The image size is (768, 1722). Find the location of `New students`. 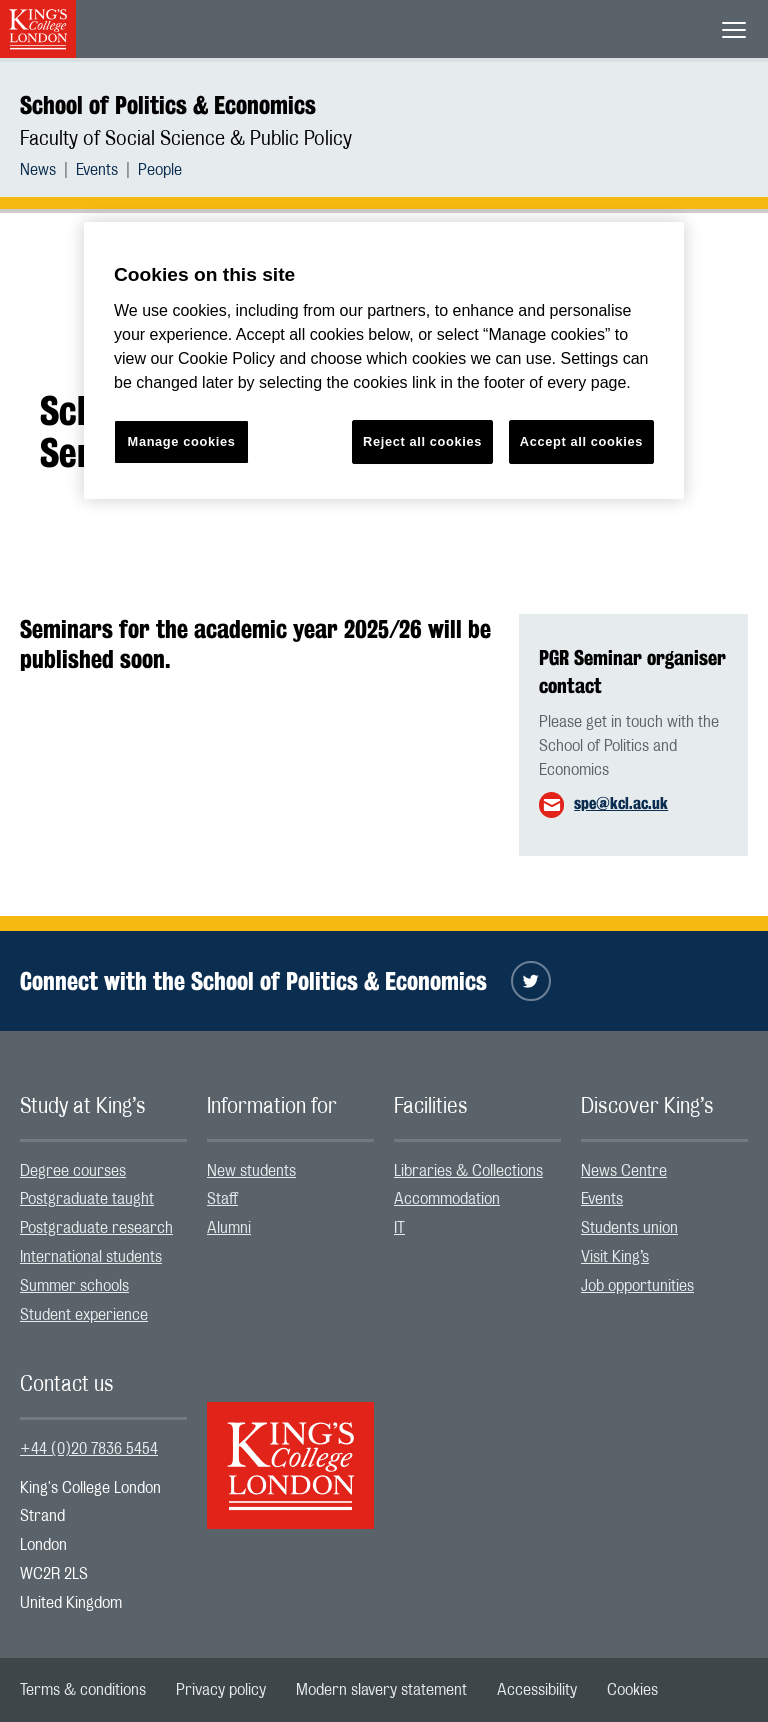

New students is located at coordinates (251, 1171).